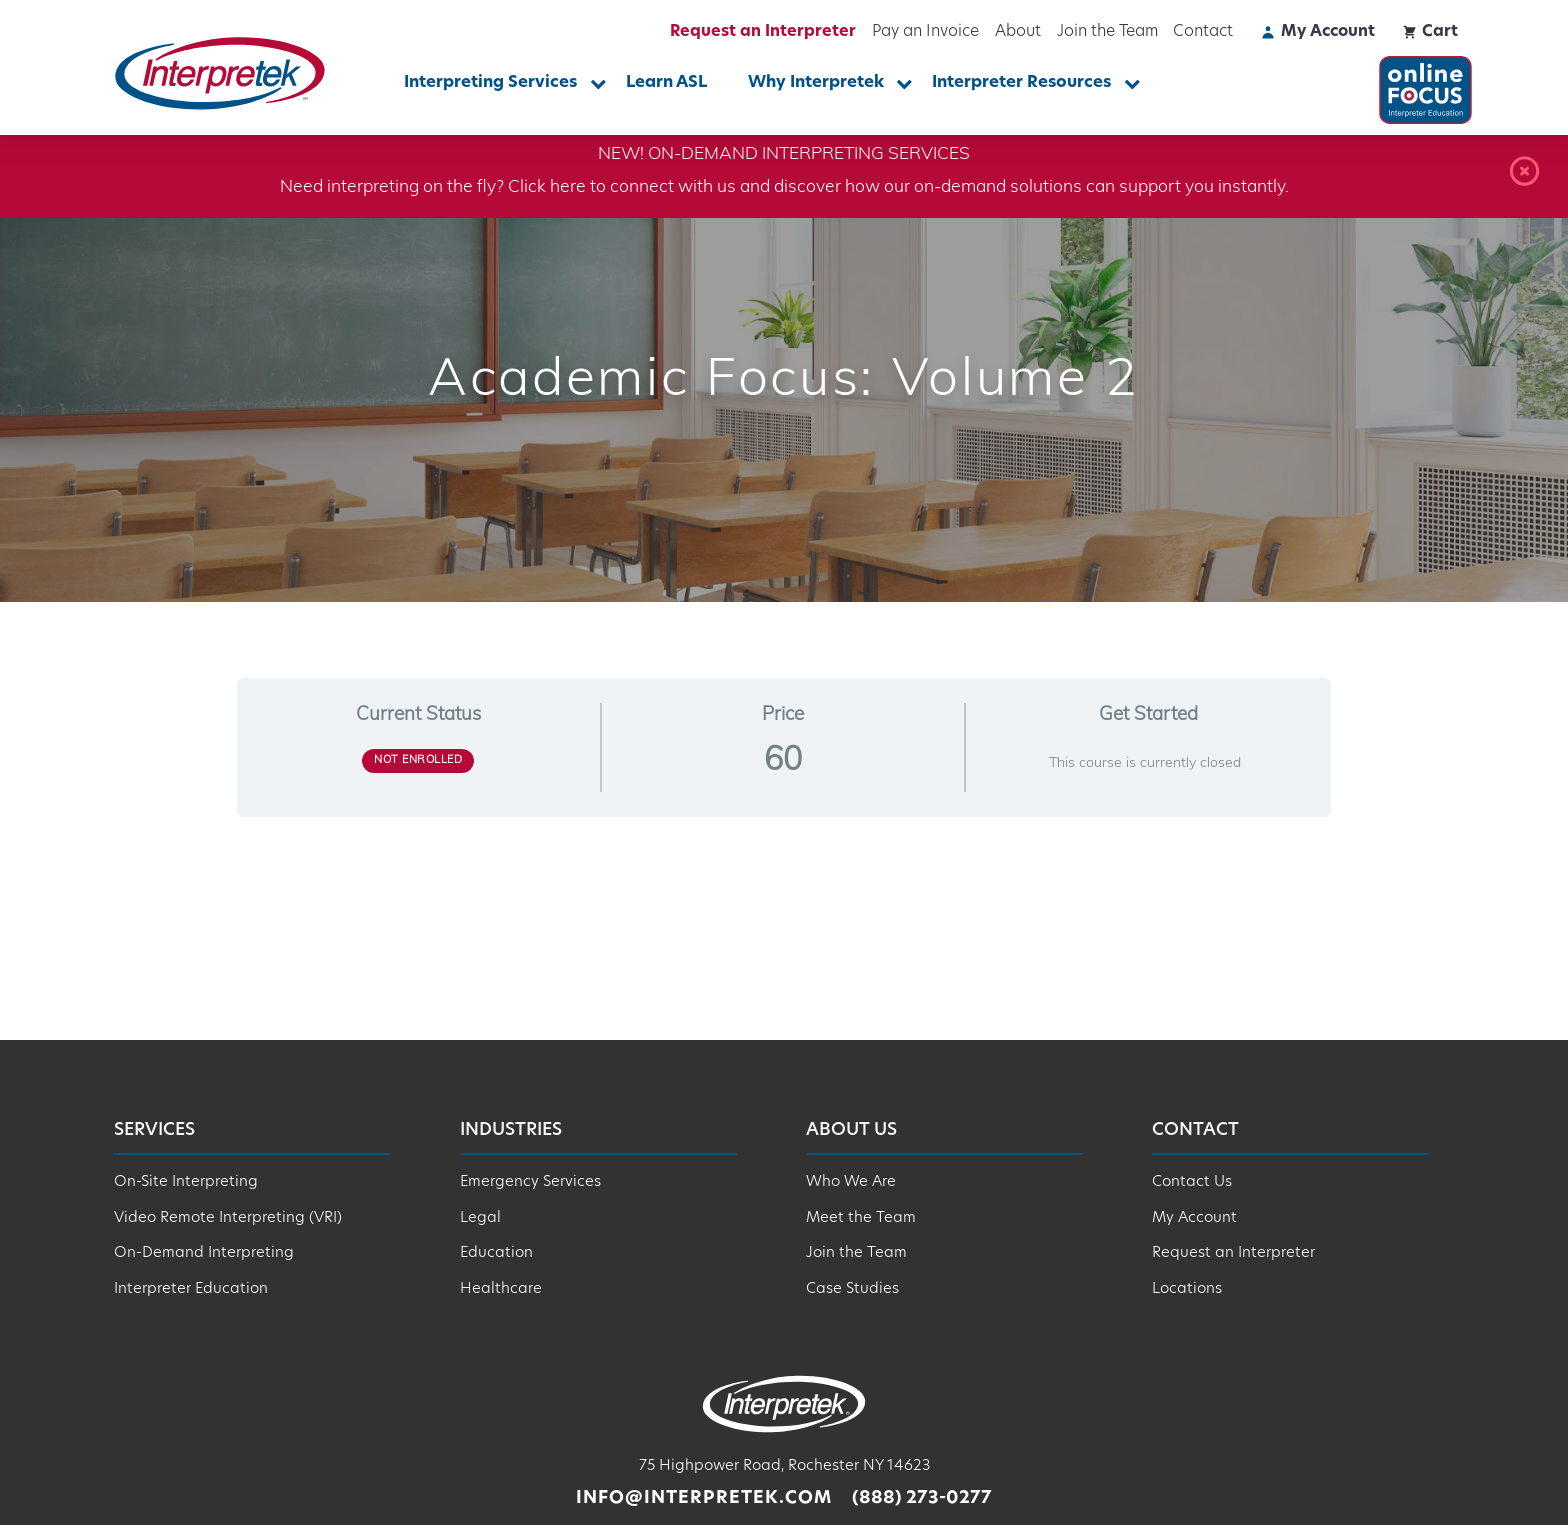 This screenshot has height=1525, width=1568. I want to click on Meet the Team, so click(861, 1218).